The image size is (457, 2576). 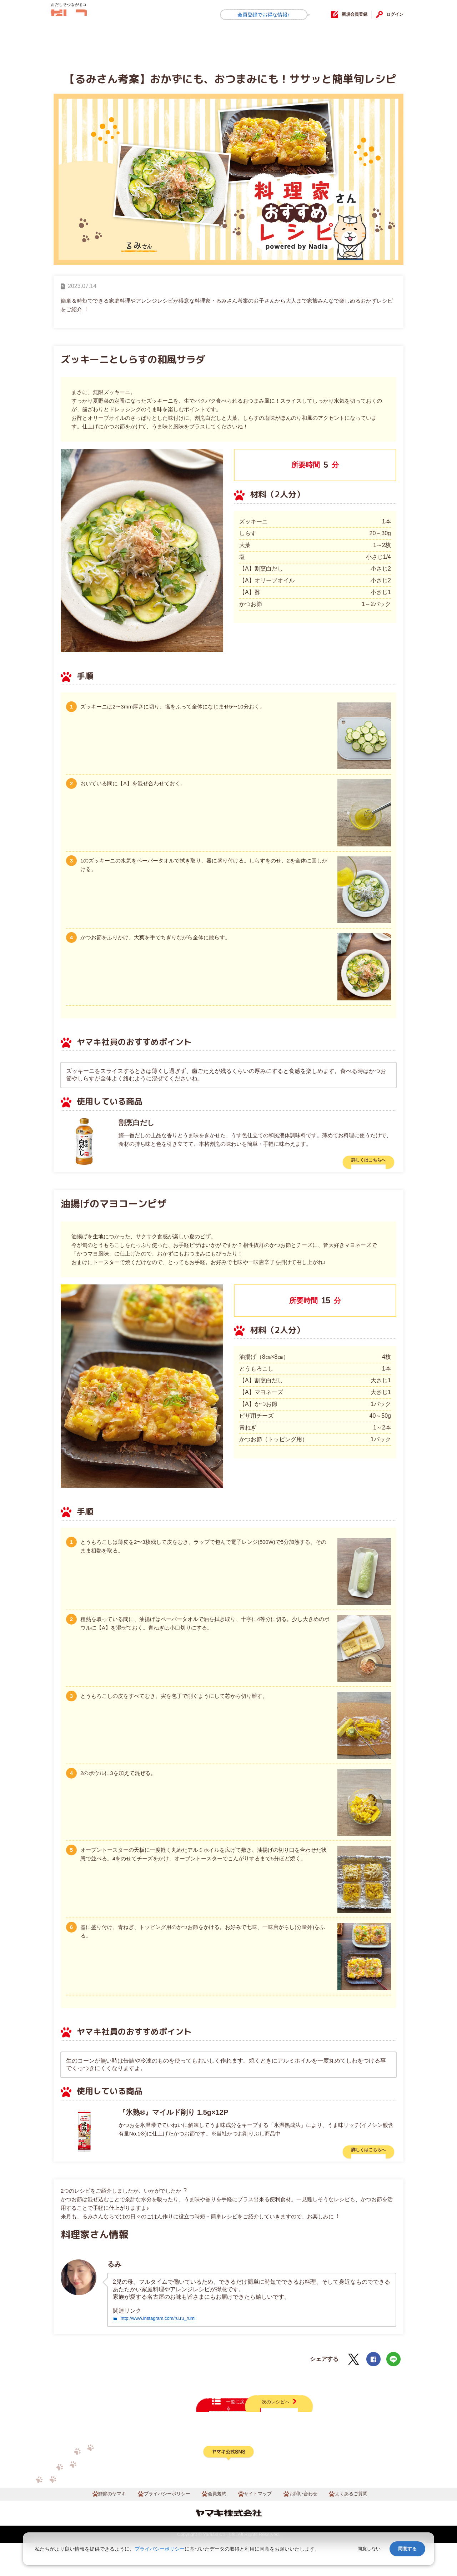 What do you see at coordinates (158, 2525) in the screenshot?
I see `プライバシーポリシー` at bounding box center [158, 2525].